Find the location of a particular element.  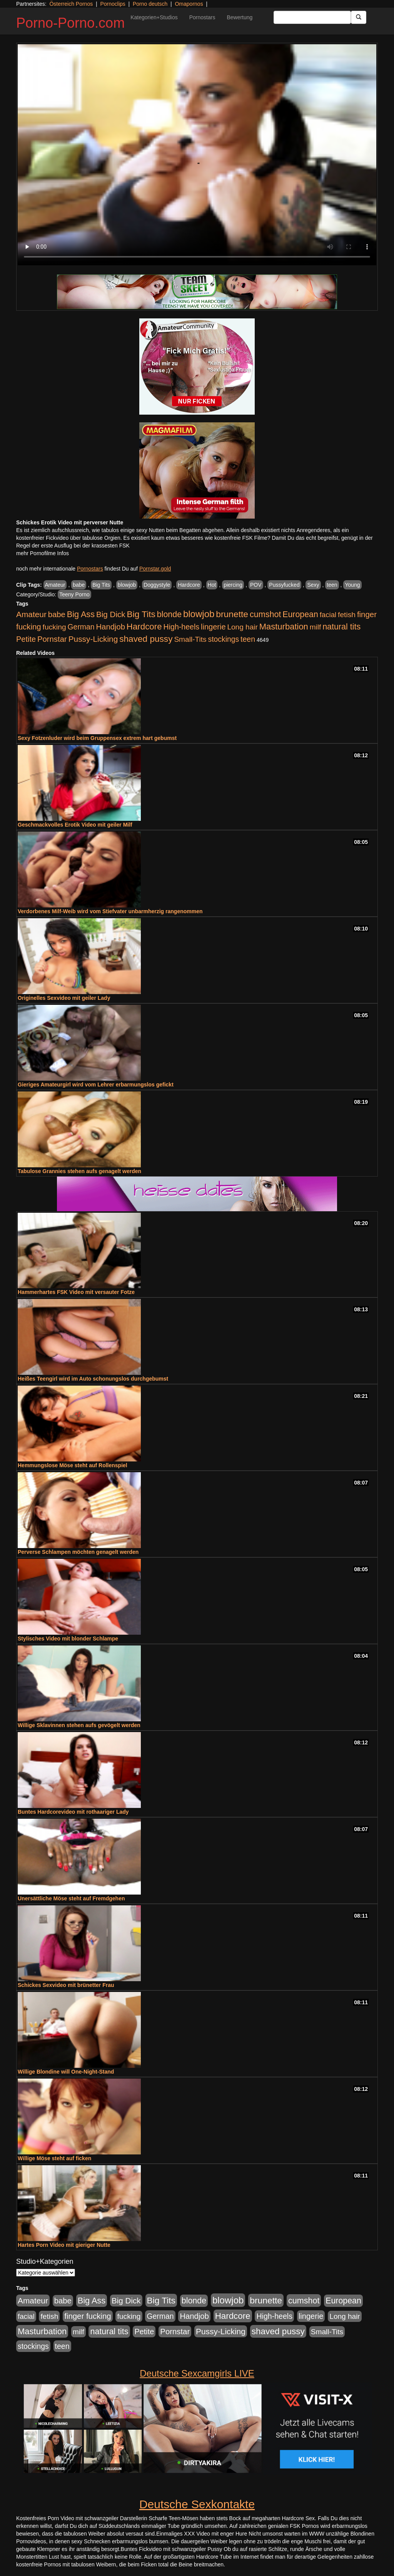

babe is located at coordinates (79, 585).